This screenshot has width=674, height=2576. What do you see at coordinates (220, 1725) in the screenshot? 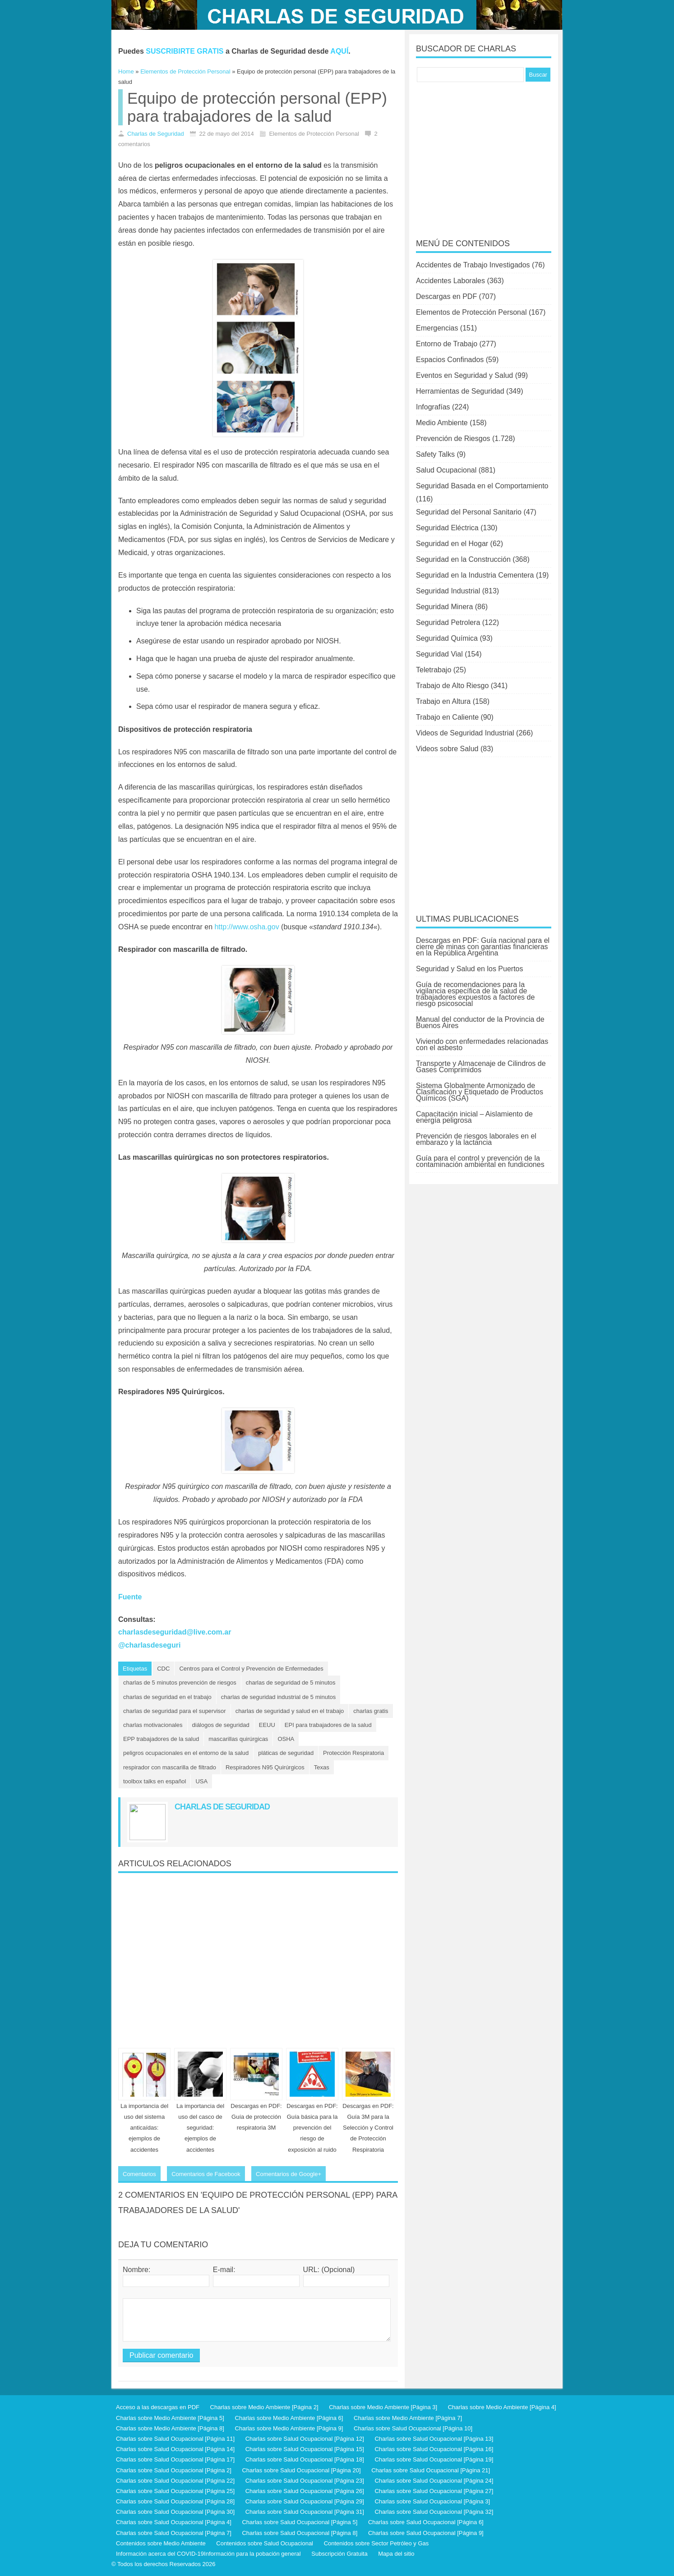
I see `diálogos de seguridad` at bounding box center [220, 1725].